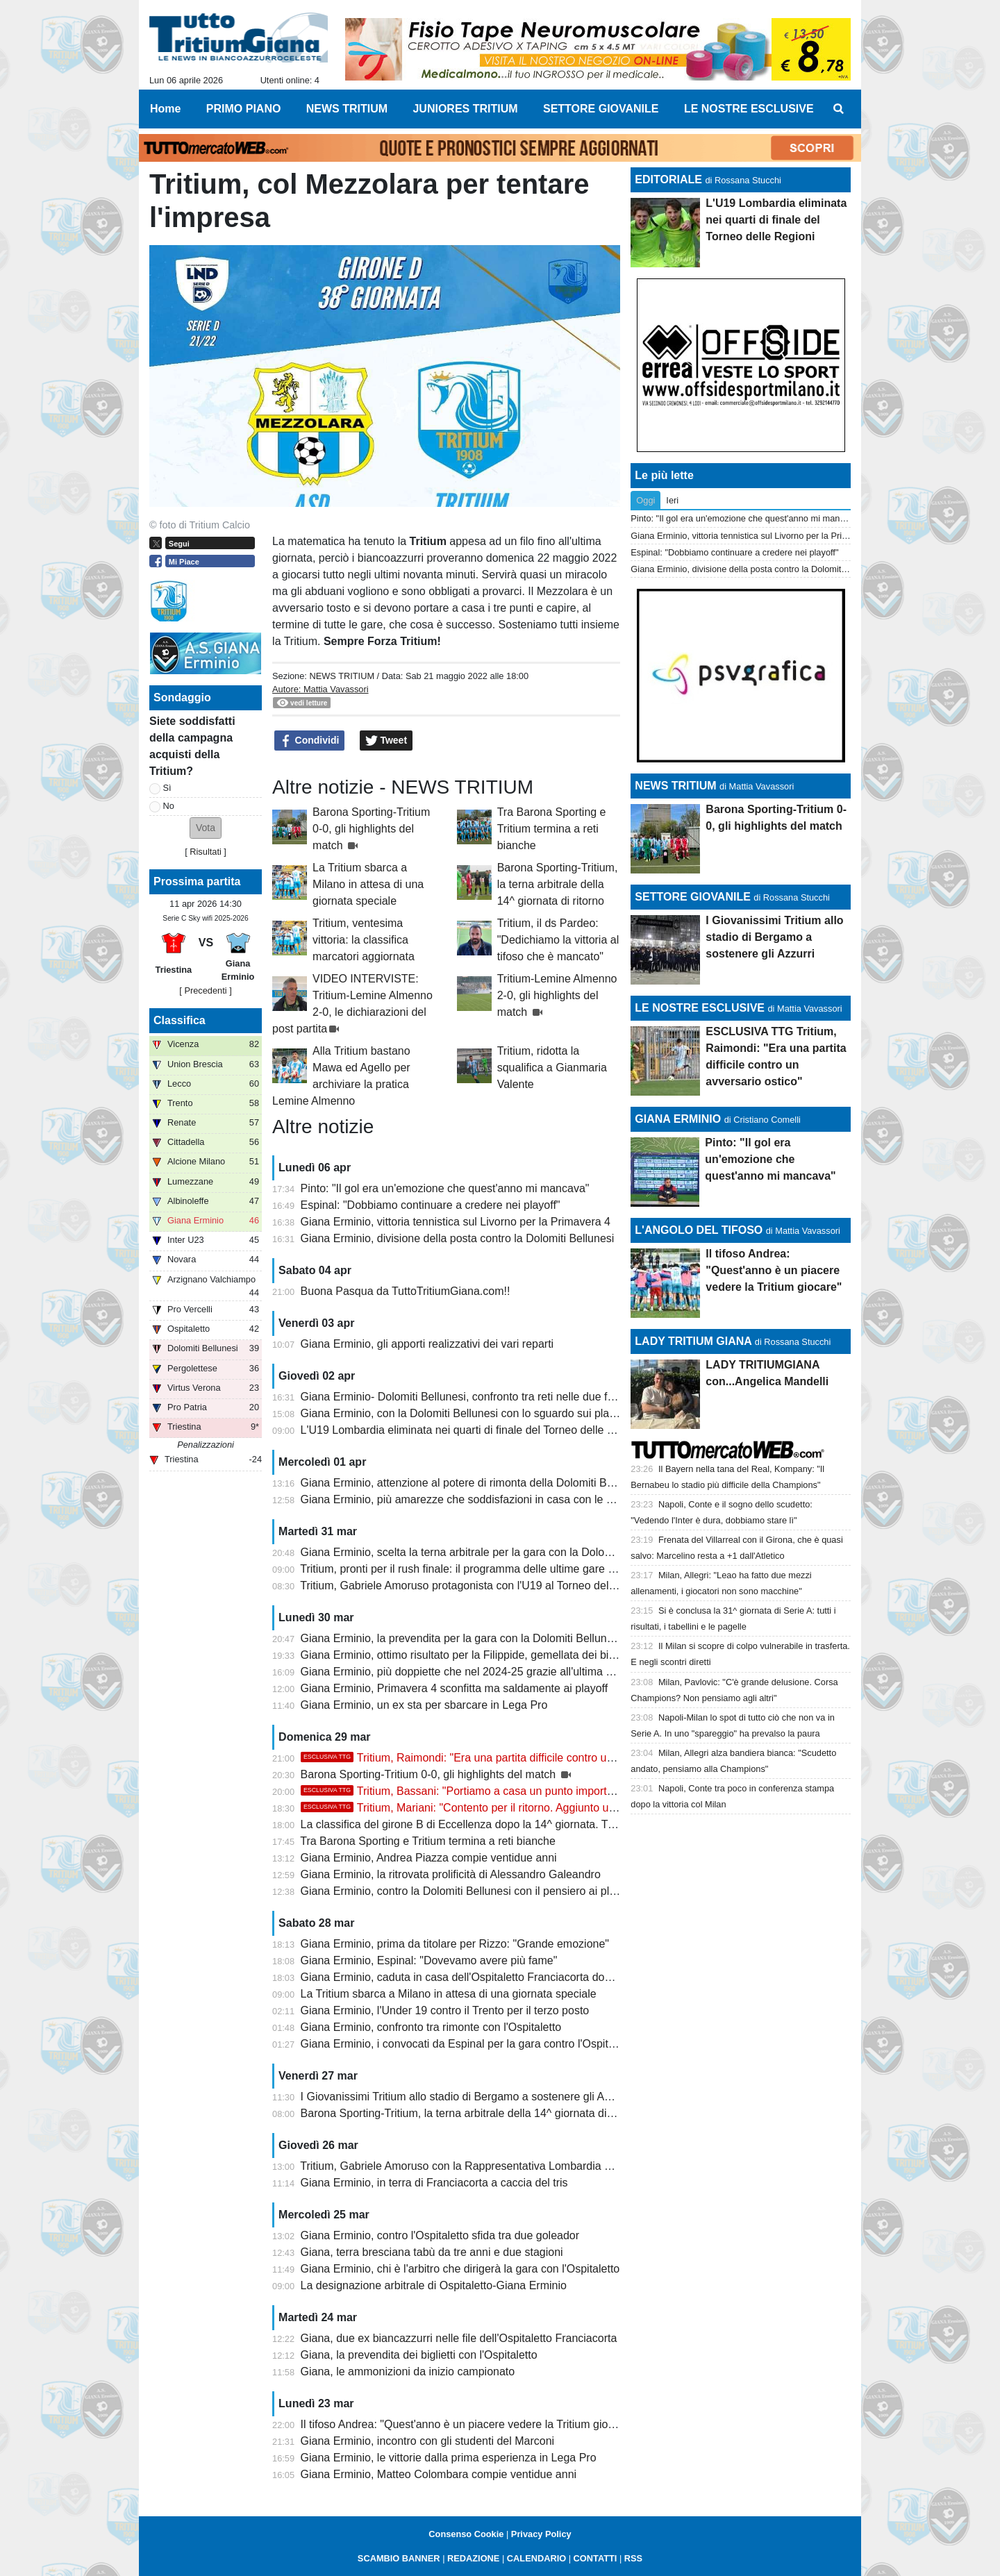  I want to click on No, so click(168, 806).